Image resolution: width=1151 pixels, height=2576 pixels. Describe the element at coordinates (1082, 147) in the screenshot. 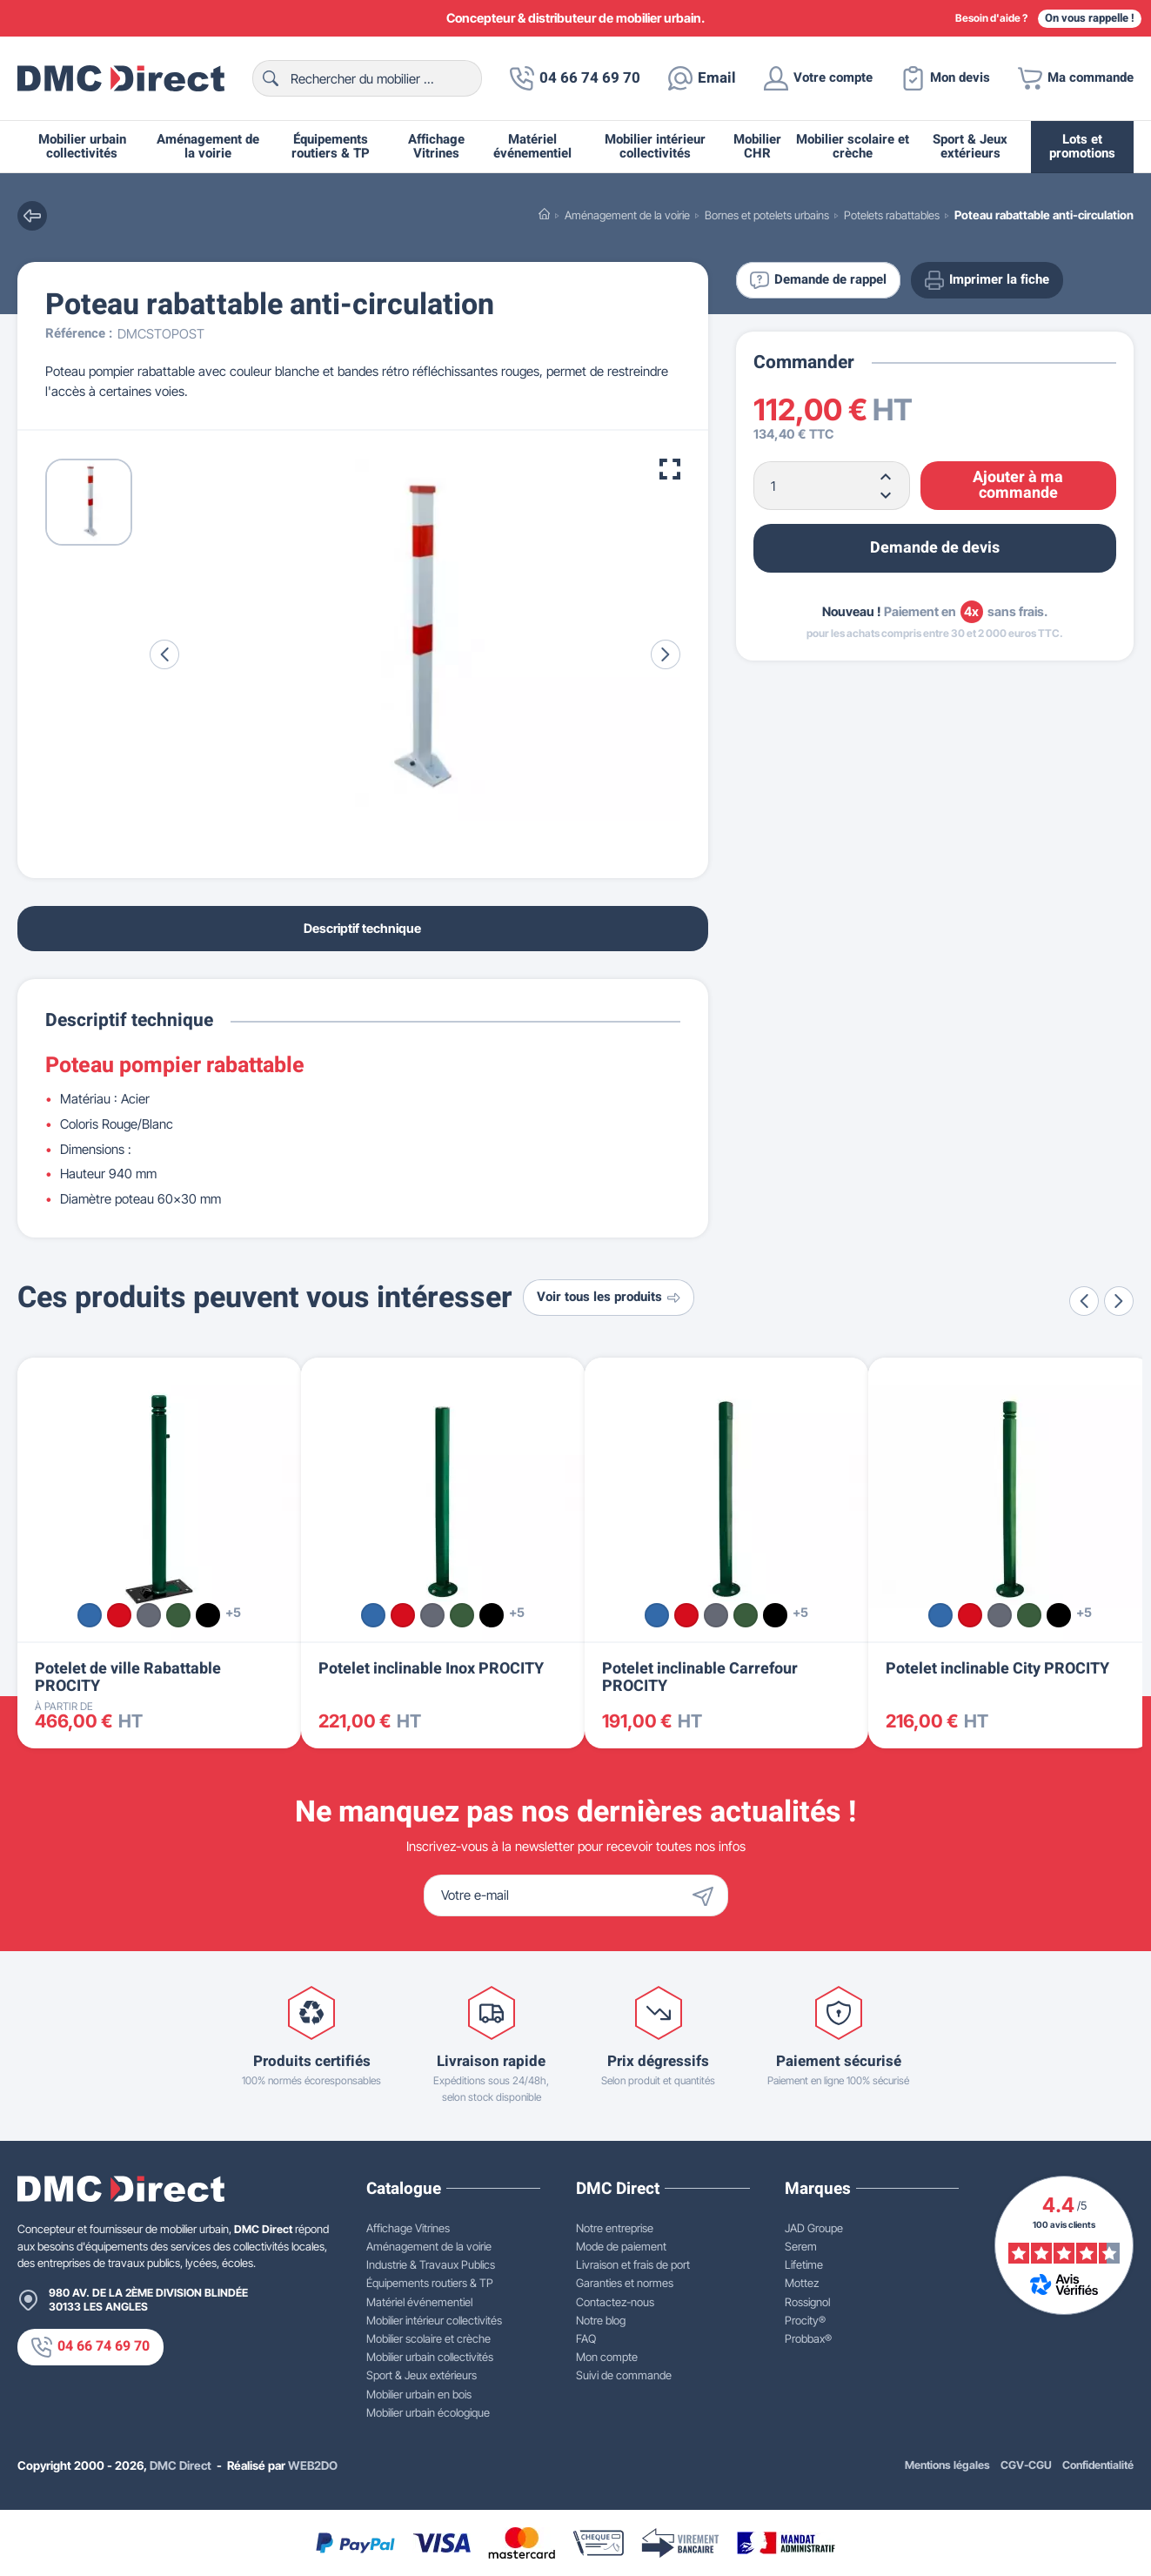

I see `Lots et promotions` at that location.